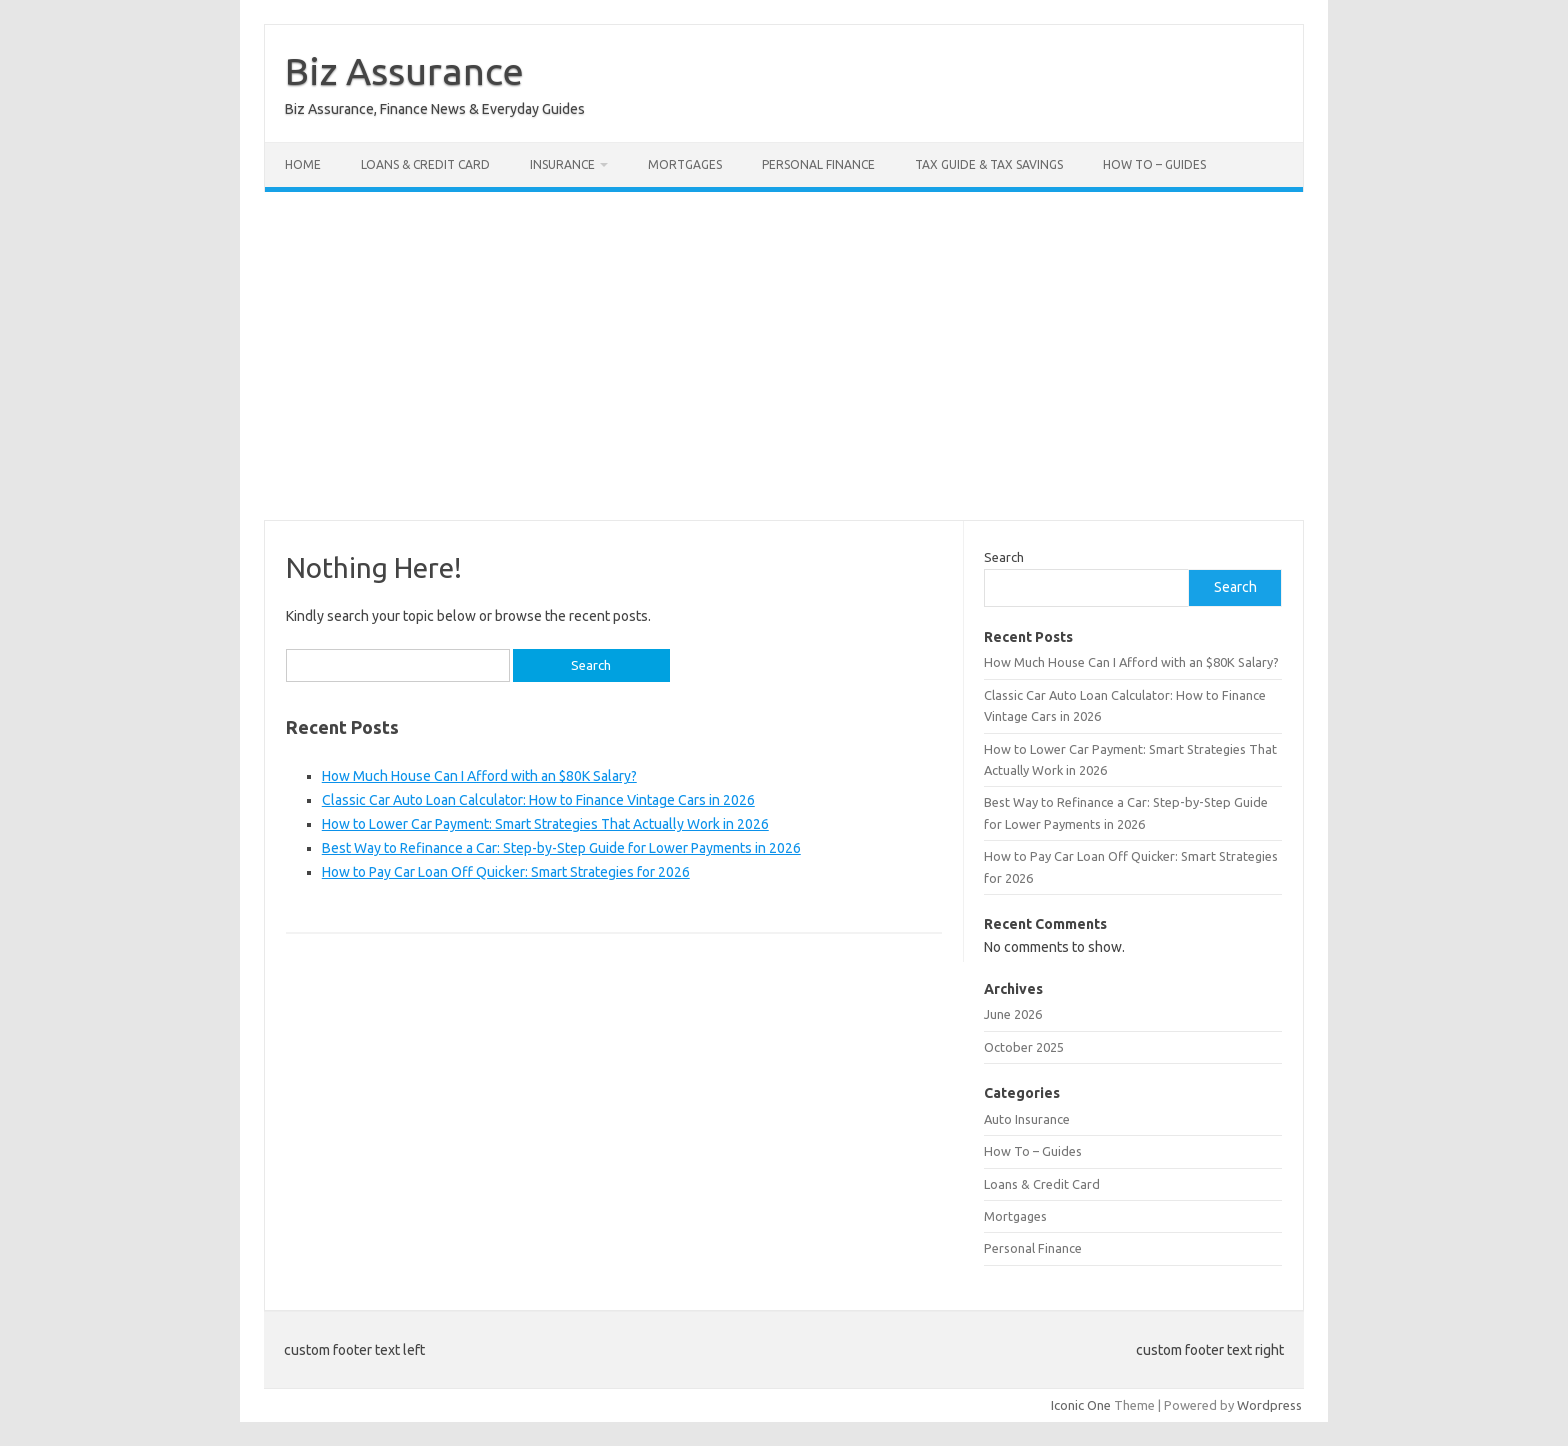 This screenshot has width=1568, height=1446. What do you see at coordinates (479, 776) in the screenshot?
I see `How Much House Can I Afford with an $80K Salary?` at bounding box center [479, 776].